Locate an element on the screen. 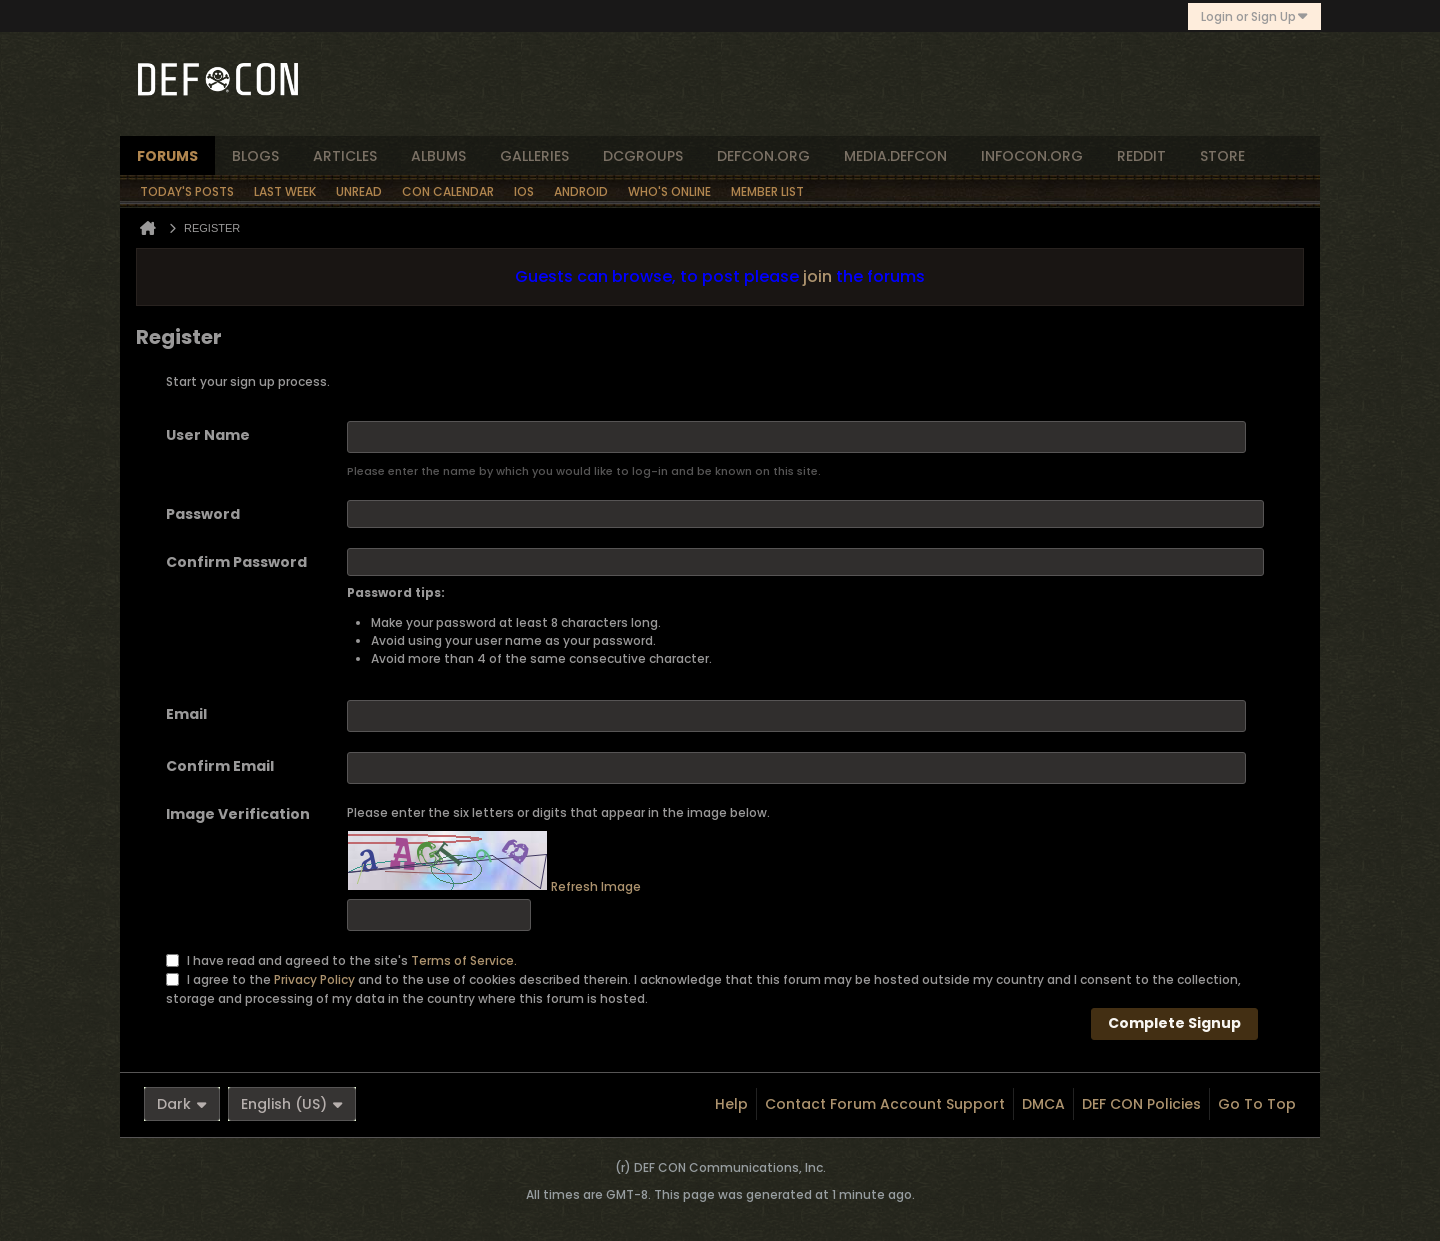 This screenshot has width=1440, height=1241. Android is located at coordinates (581, 191).